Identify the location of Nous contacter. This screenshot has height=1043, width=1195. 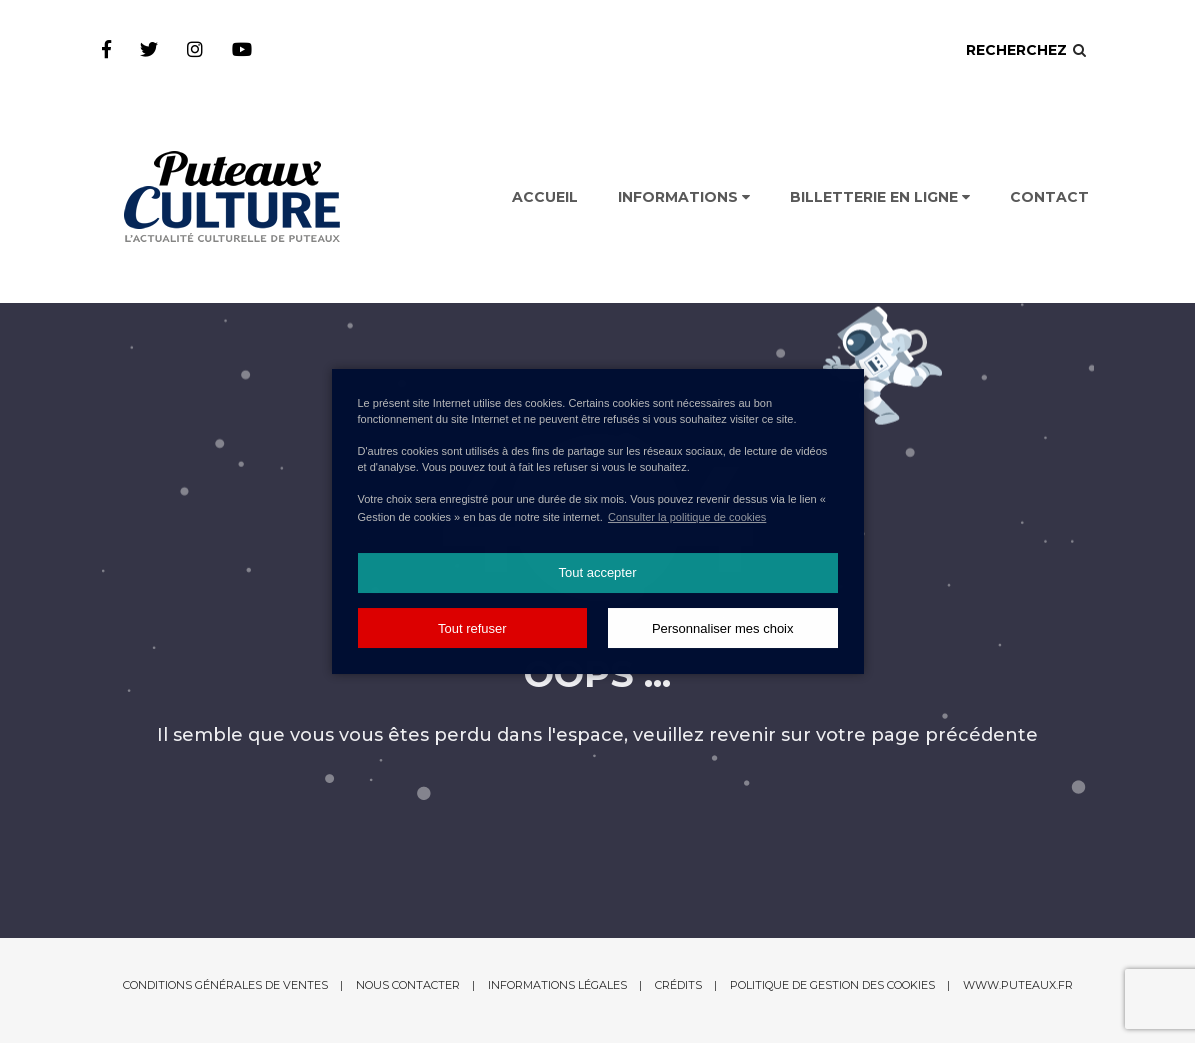
(408, 985).